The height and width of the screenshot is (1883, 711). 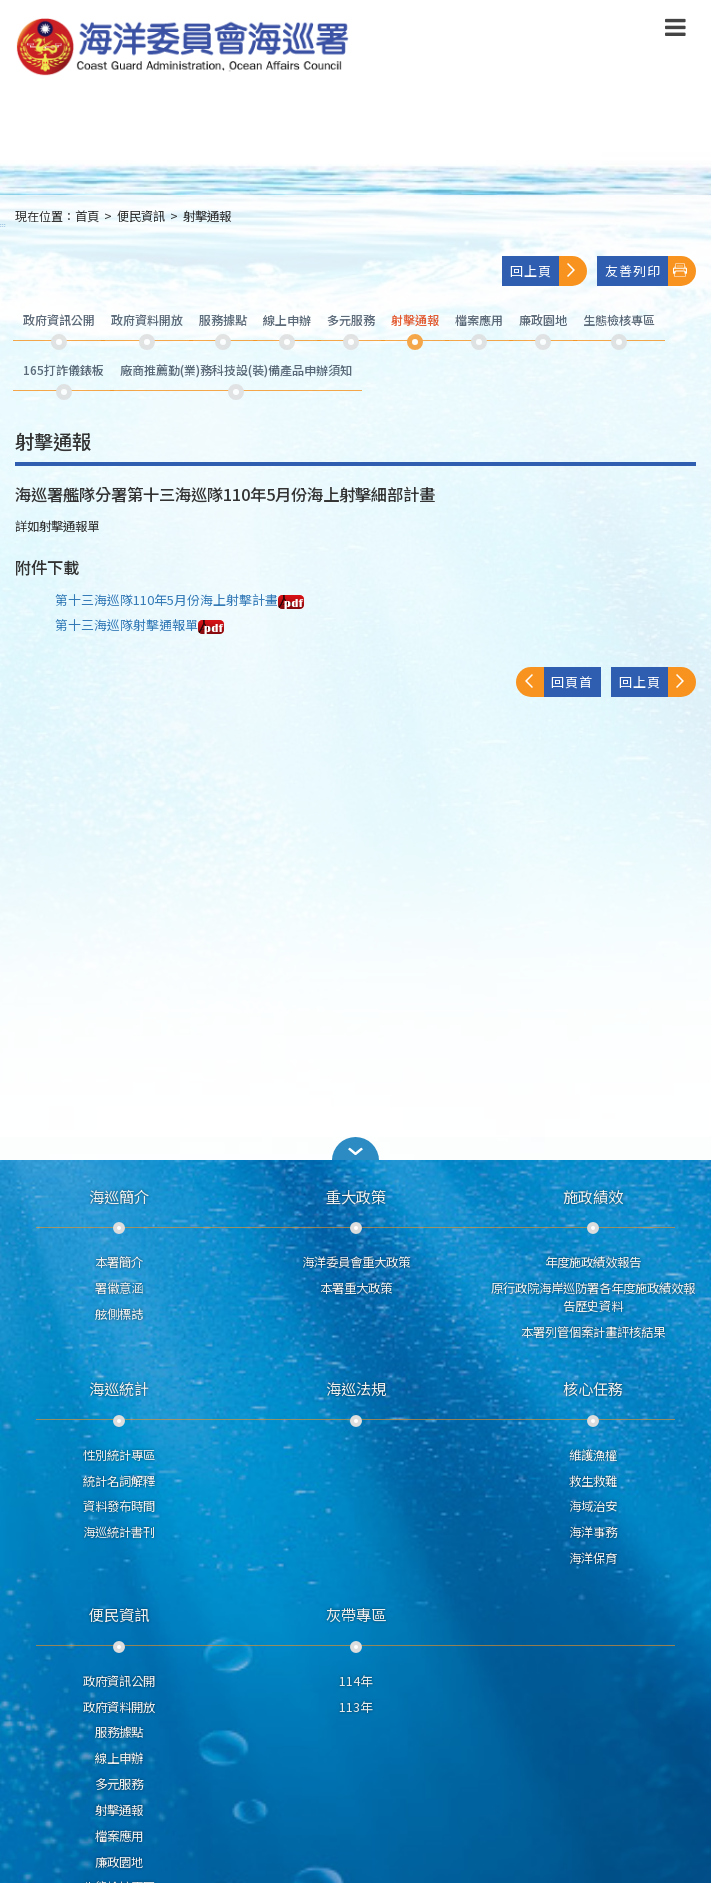 I want to click on 檔案應用, so click(x=119, y=1836).